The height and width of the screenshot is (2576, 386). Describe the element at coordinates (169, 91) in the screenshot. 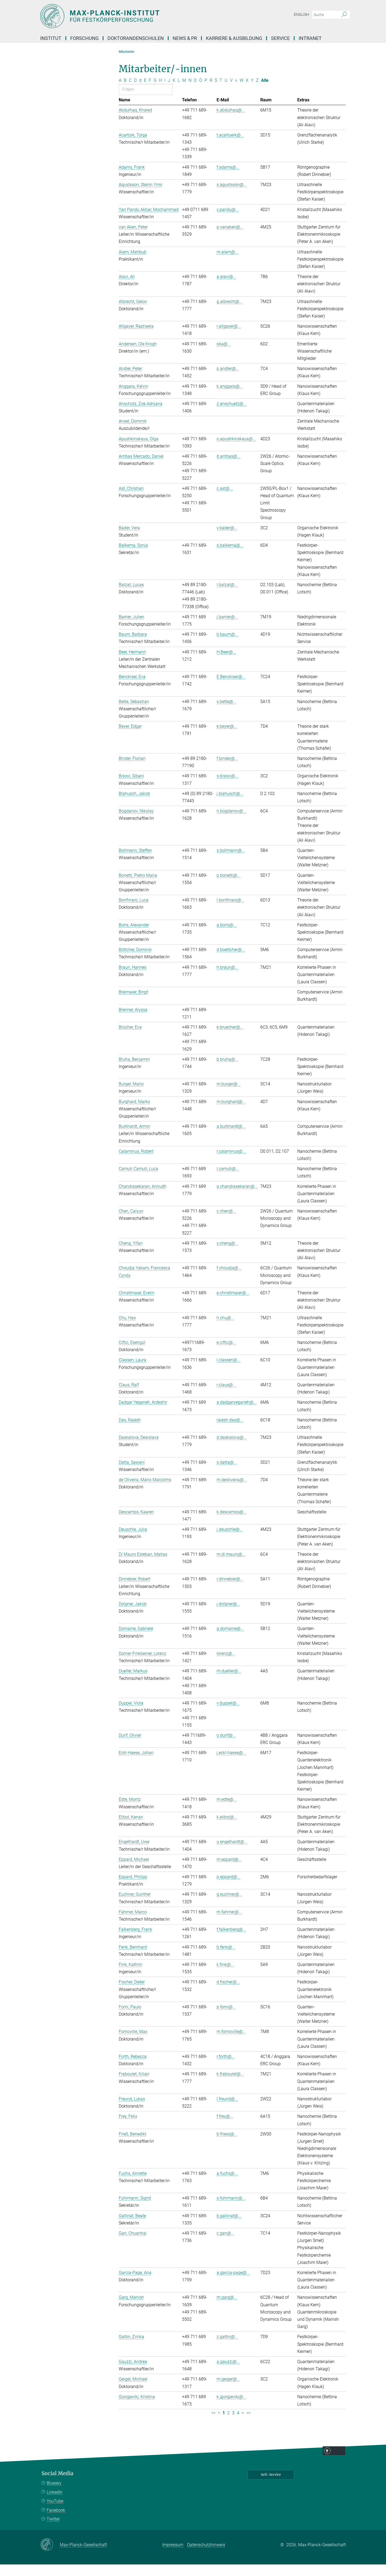

I see `J [Nach Buchstaben J filtern]` at that location.